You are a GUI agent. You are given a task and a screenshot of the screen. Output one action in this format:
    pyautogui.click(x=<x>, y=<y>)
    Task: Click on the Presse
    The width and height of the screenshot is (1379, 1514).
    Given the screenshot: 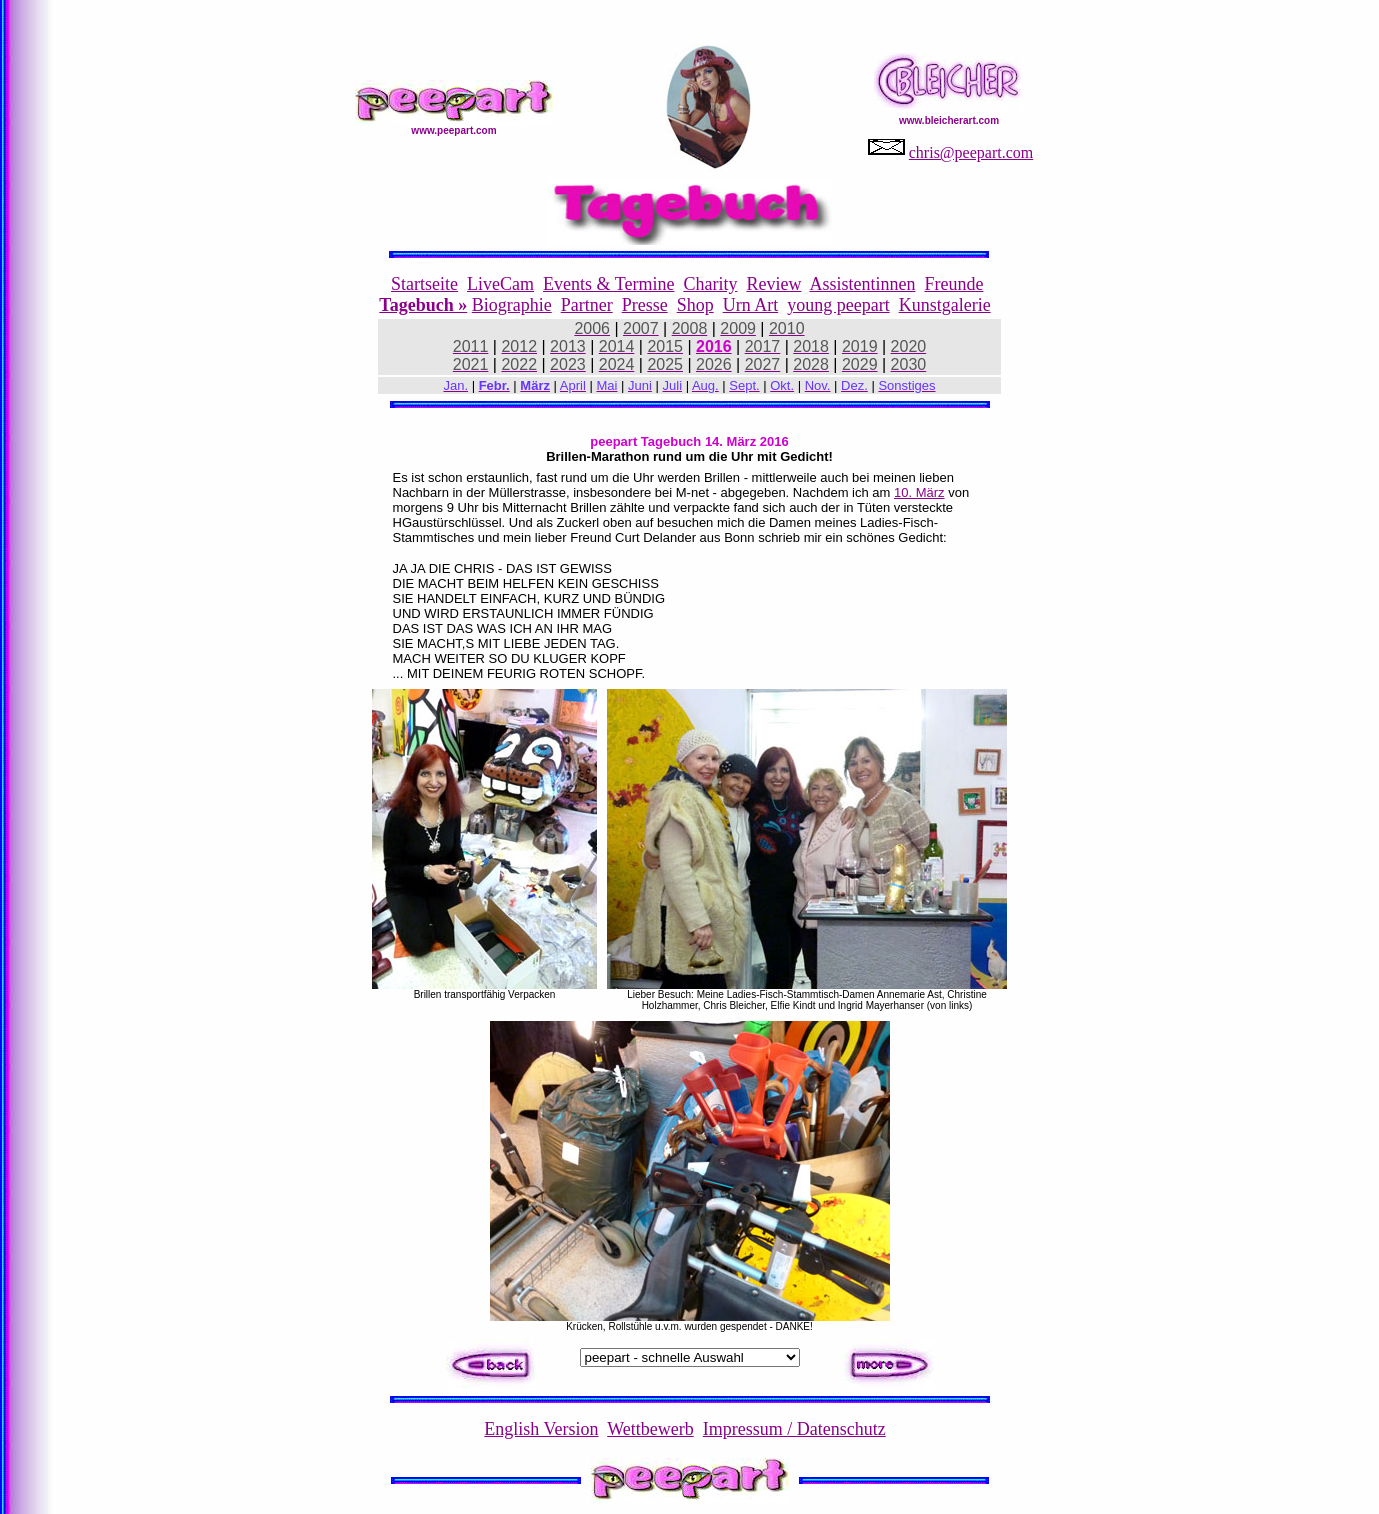 What is the action you would take?
    pyautogui.click(x=645, y=305)
    